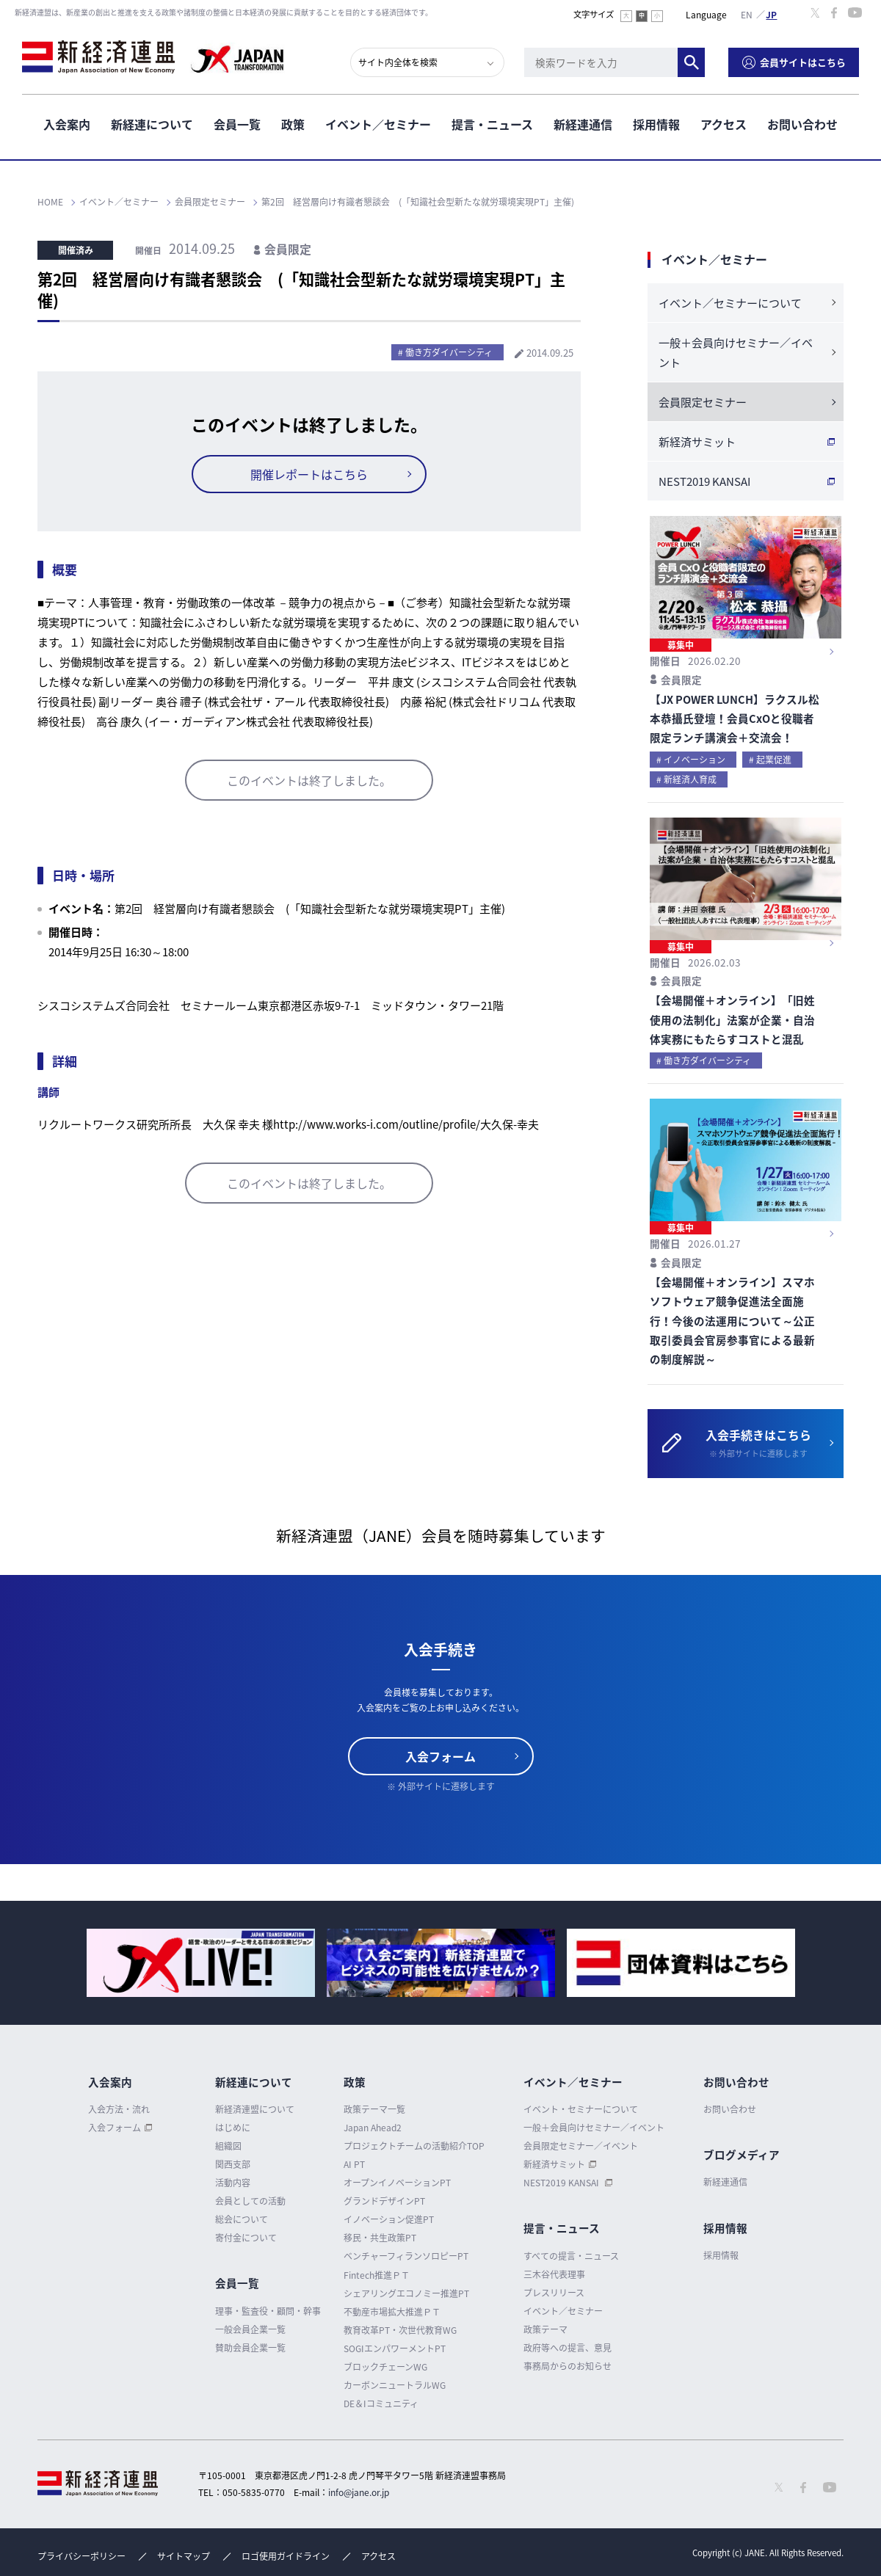  I want to click on 政策テーマ, so click(545, 2329).